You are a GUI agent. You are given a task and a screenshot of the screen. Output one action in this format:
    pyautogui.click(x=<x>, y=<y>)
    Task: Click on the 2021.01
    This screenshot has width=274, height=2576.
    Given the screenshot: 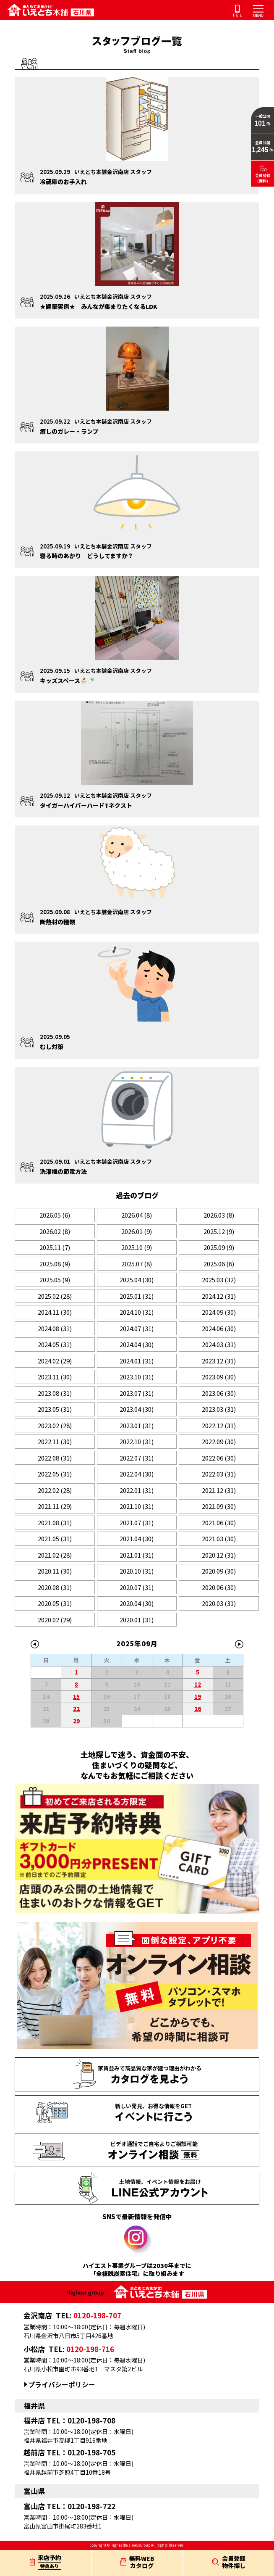 What is the action you would take?
    pyautogui.click(x=137, y=1554)
    